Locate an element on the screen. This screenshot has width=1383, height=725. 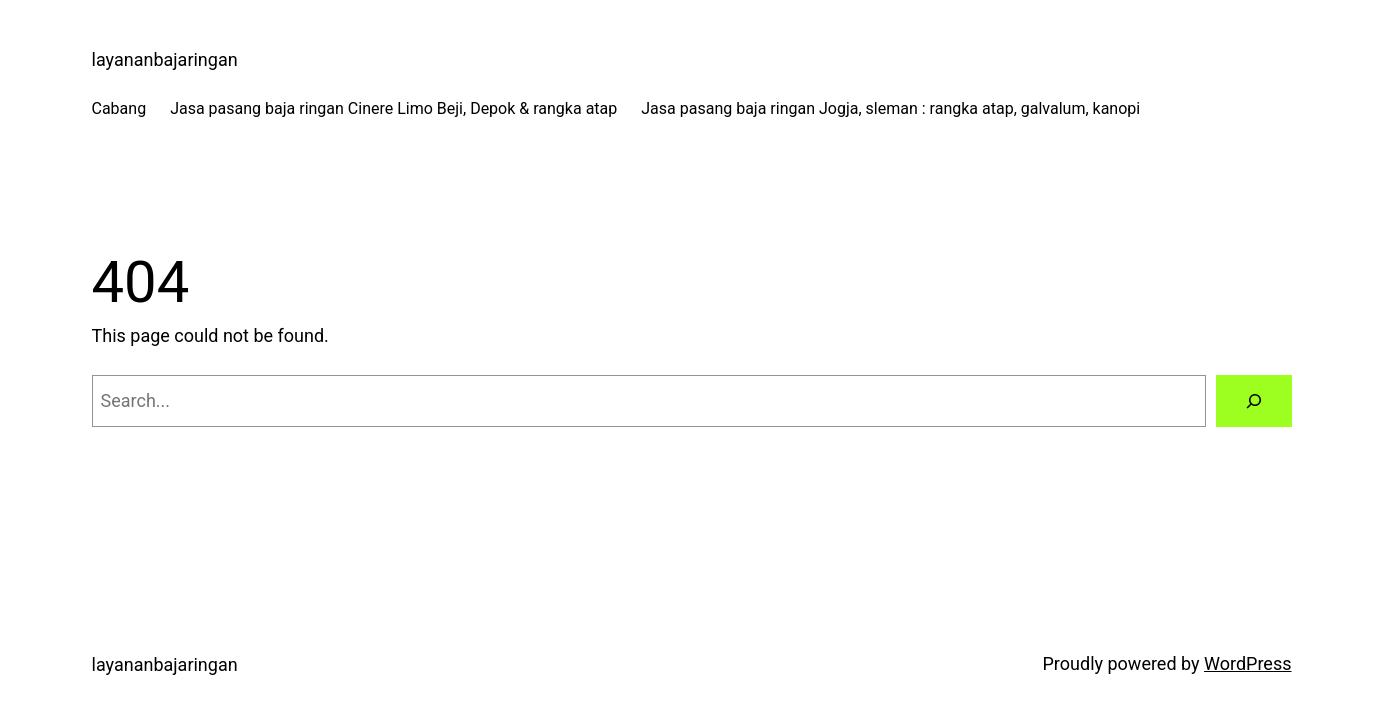
layananbajaringan is located at coordinates (165, 59).